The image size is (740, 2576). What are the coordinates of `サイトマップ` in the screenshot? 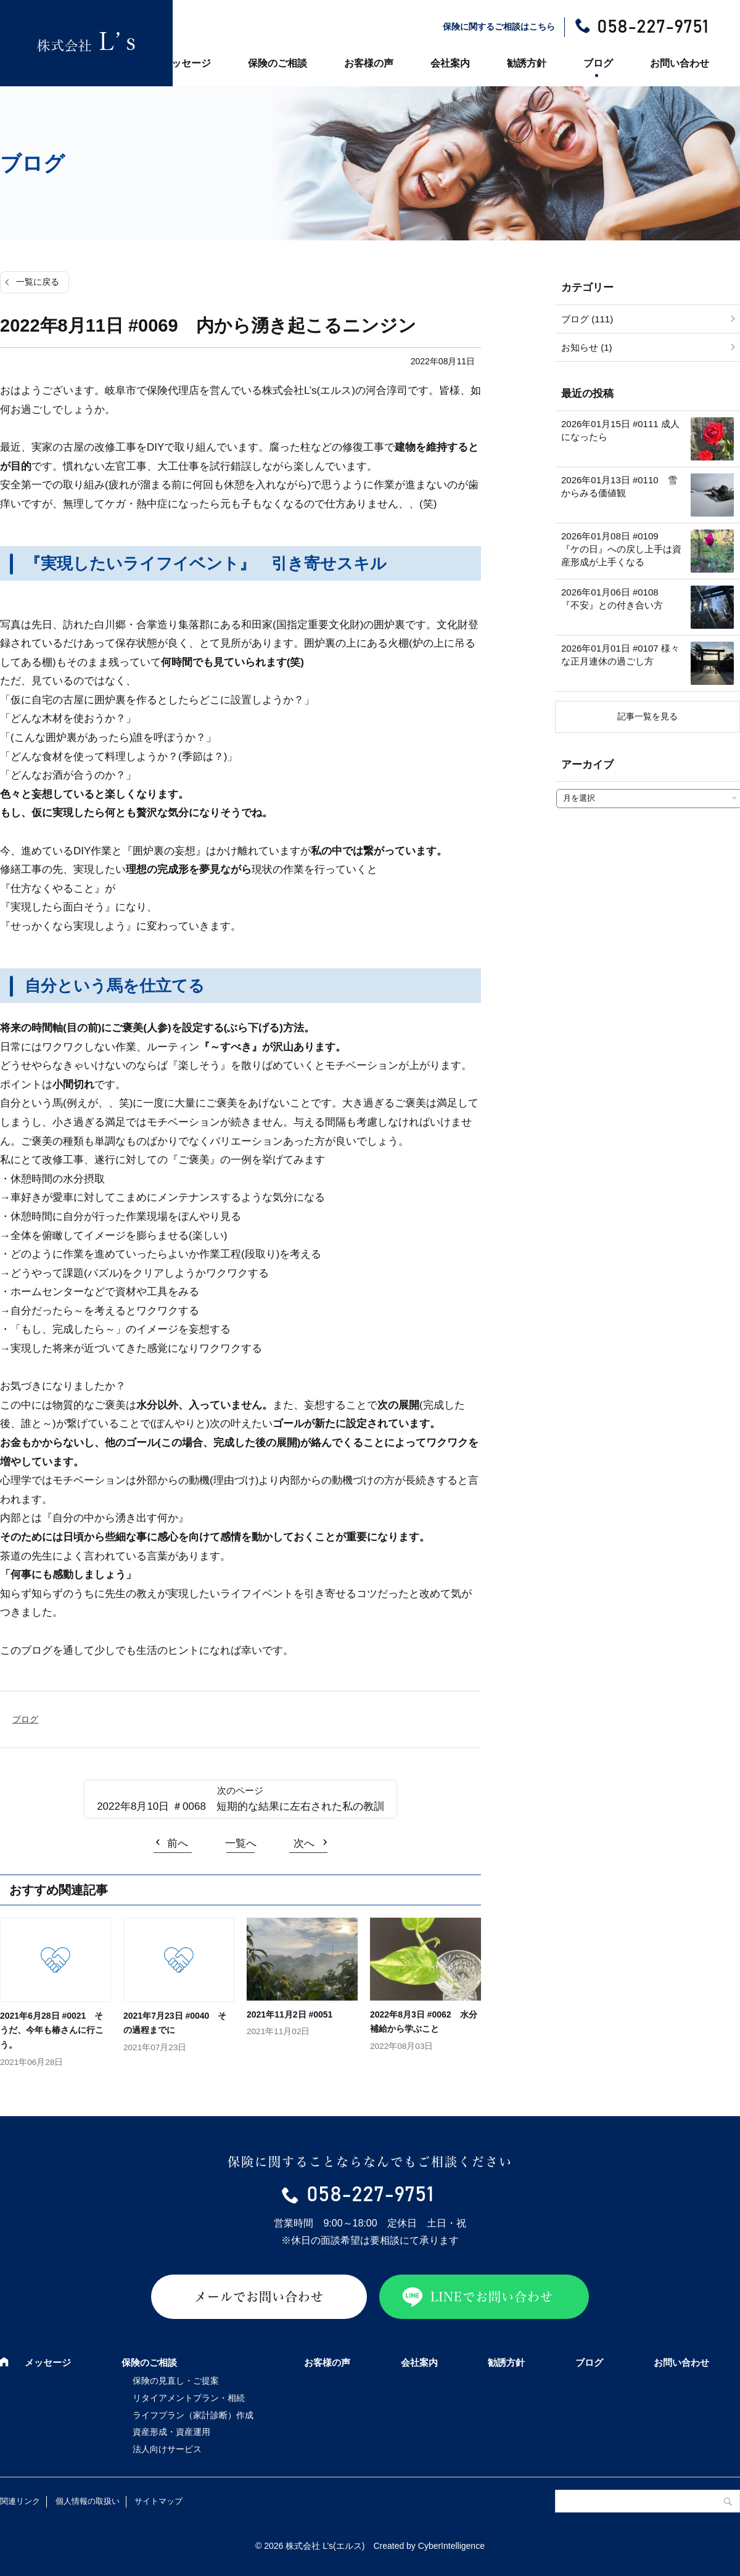 It's located at (158, 2501).